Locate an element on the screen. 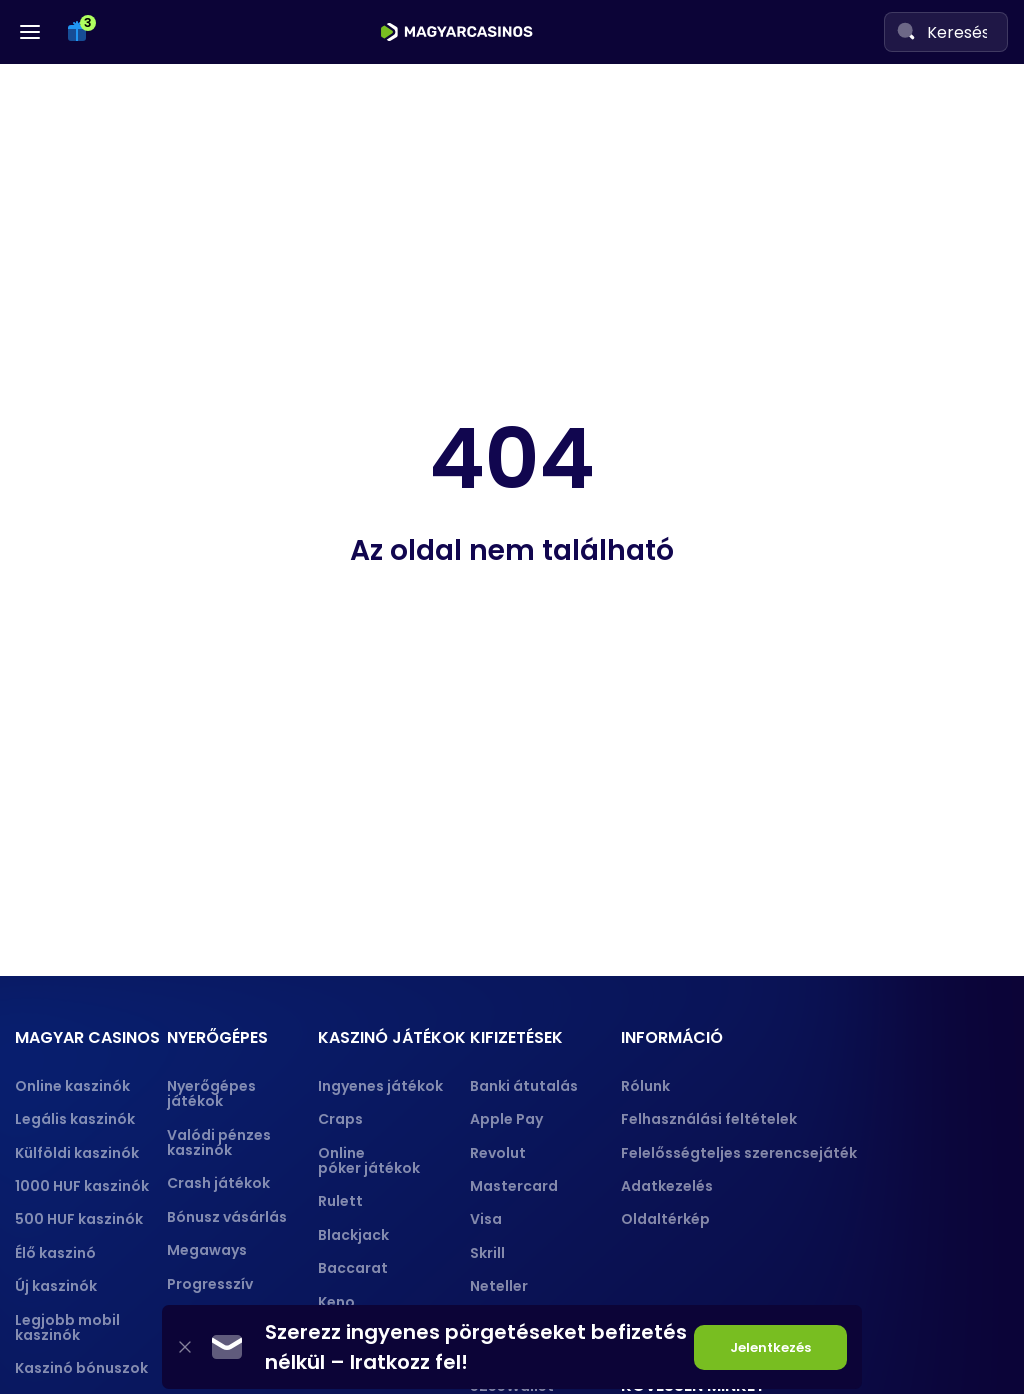 This screenshot has height=1394, width=1024. Valódi pénzes kaszinók is located at coordinates (219, 1142).